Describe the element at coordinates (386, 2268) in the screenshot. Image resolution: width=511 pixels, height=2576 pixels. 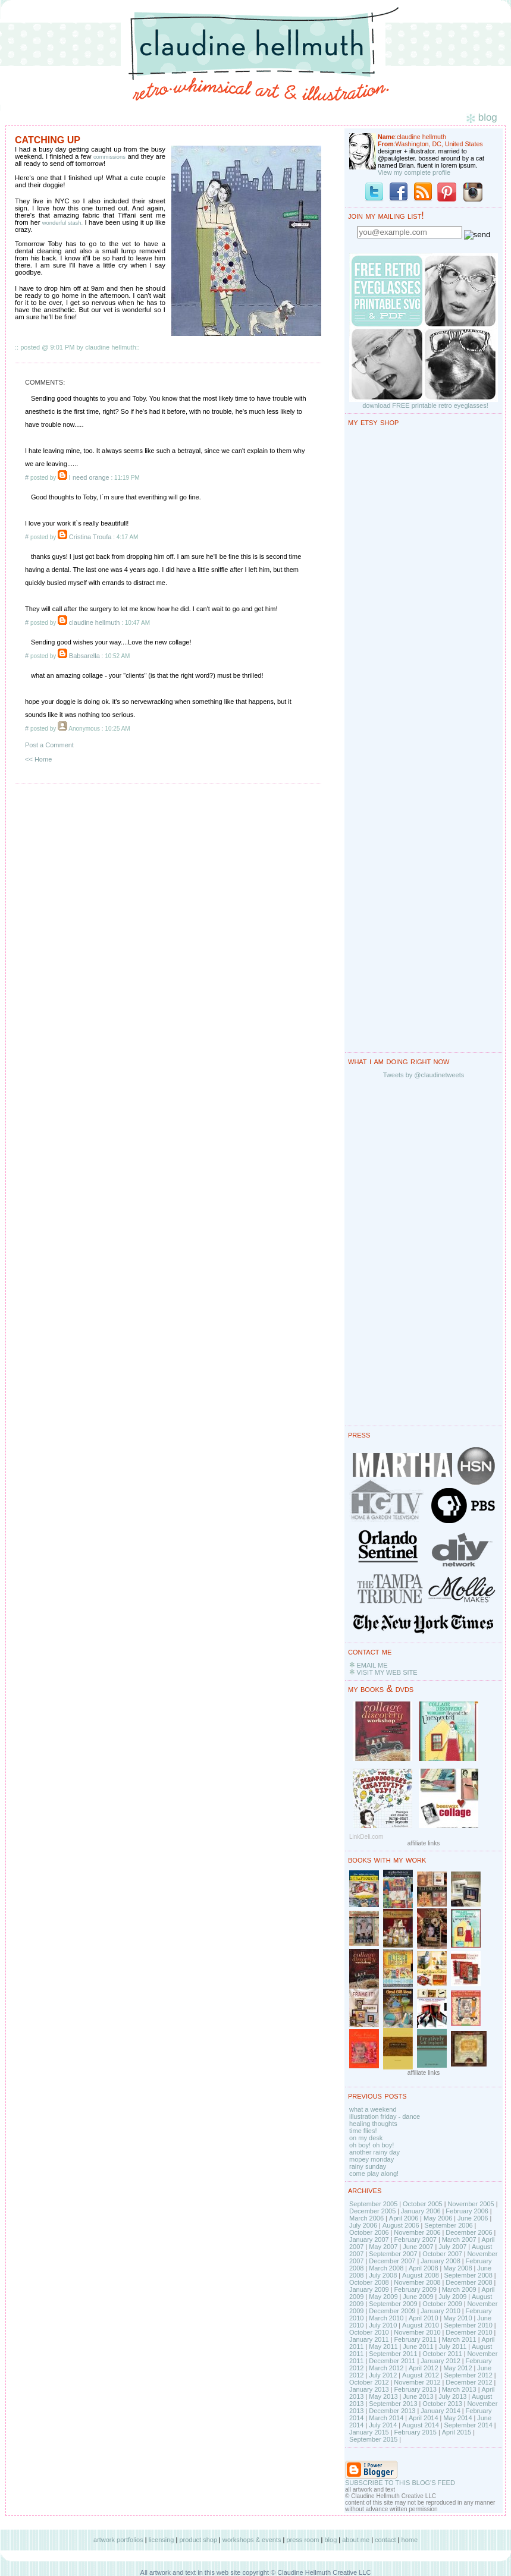
I see `March 2008` at that location.